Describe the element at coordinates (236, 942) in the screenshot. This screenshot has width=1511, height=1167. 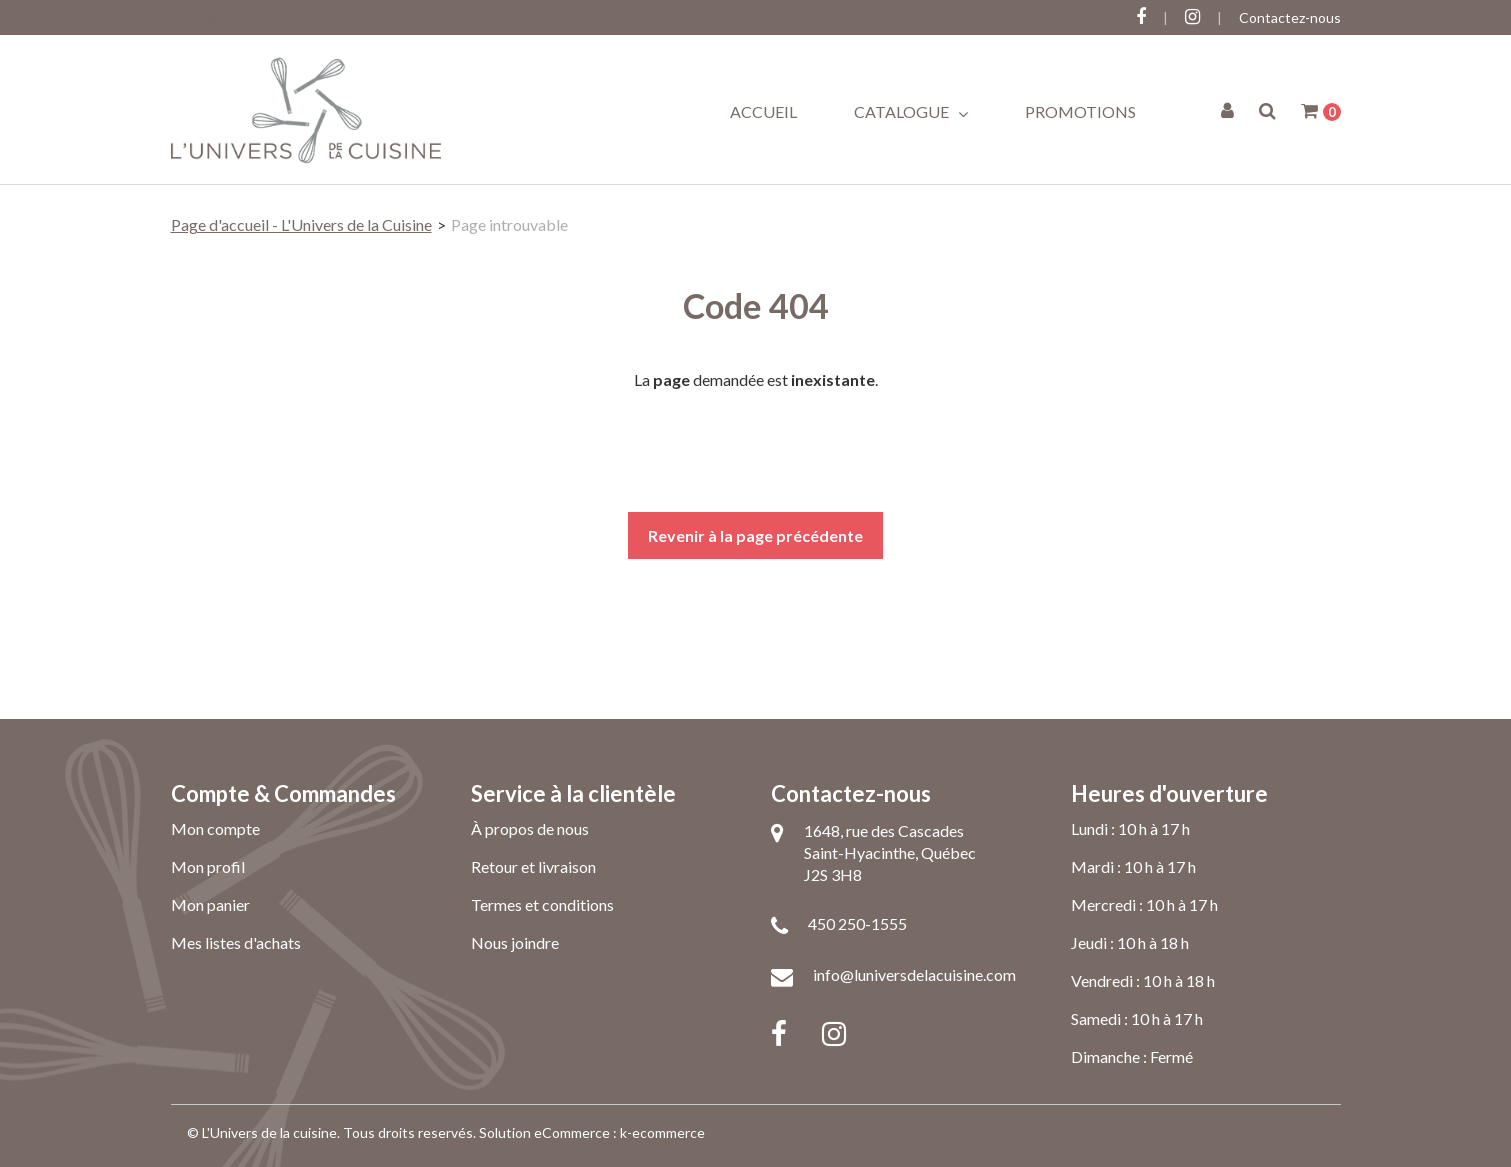
I see `Mes listes d'achats` at that location.